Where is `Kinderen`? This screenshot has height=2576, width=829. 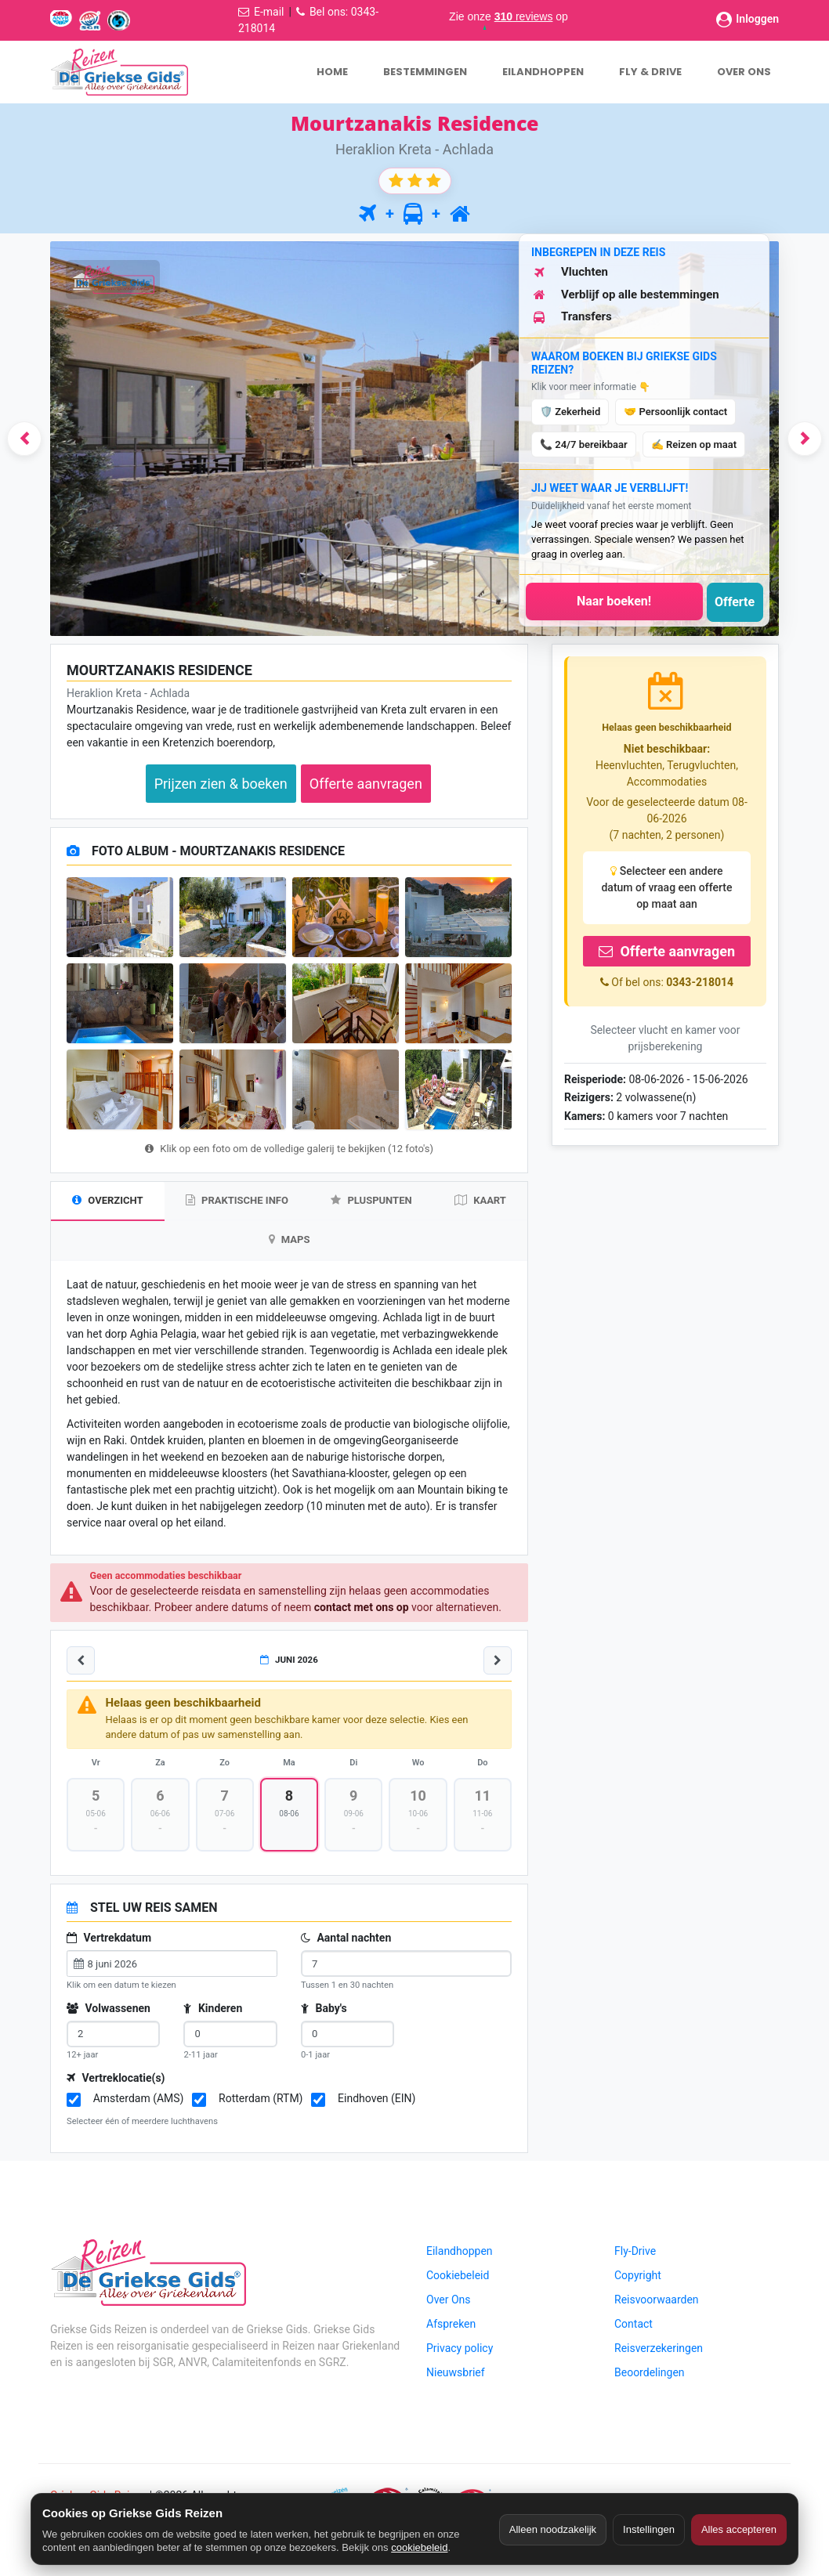
Kinderen is located at coordinates (212, 2009).